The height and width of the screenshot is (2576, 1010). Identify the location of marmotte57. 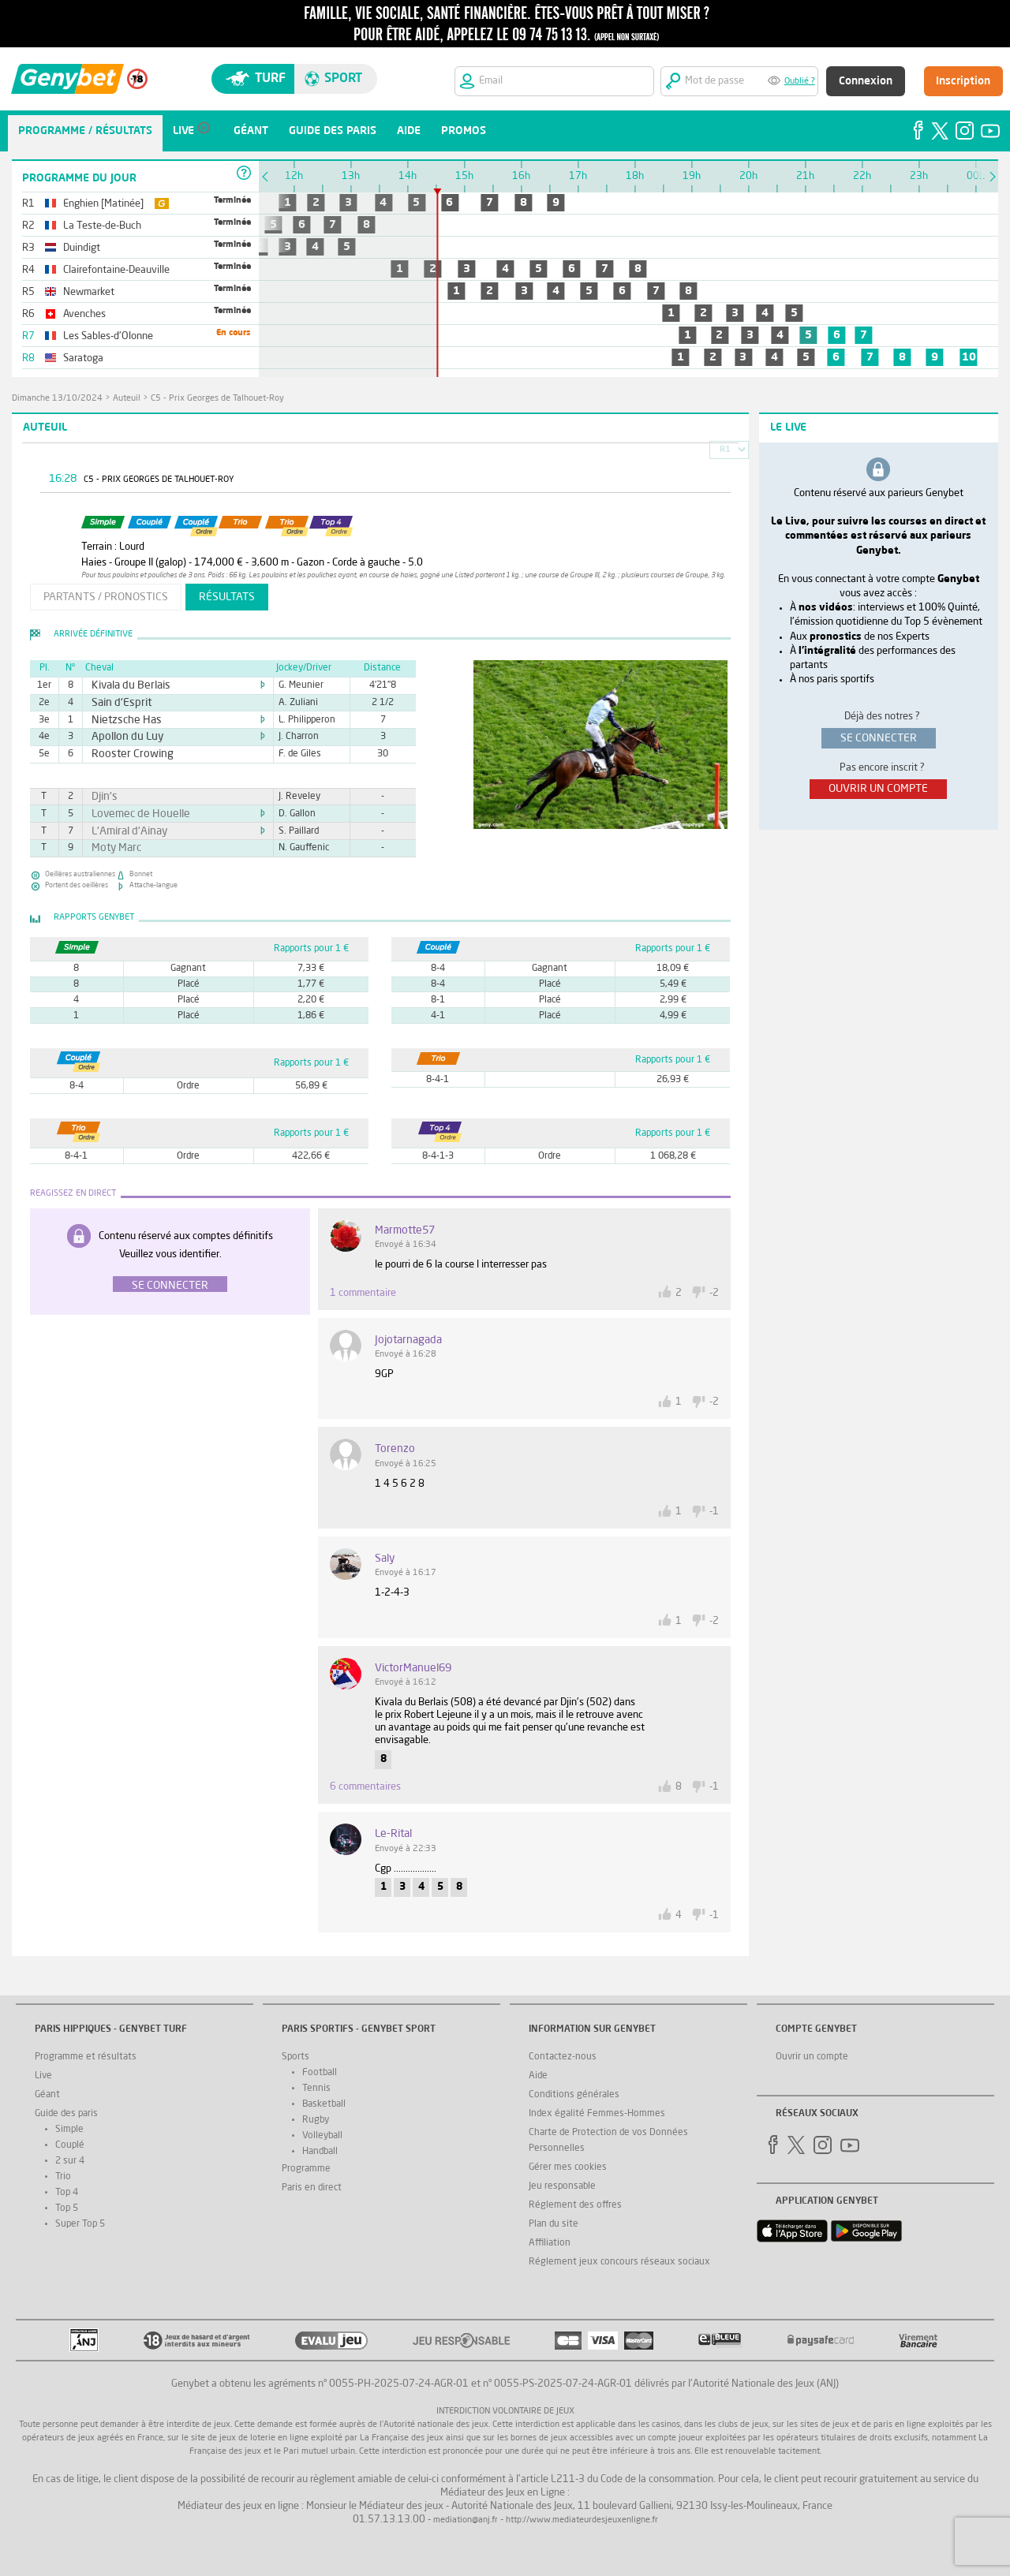
(405, 1230).